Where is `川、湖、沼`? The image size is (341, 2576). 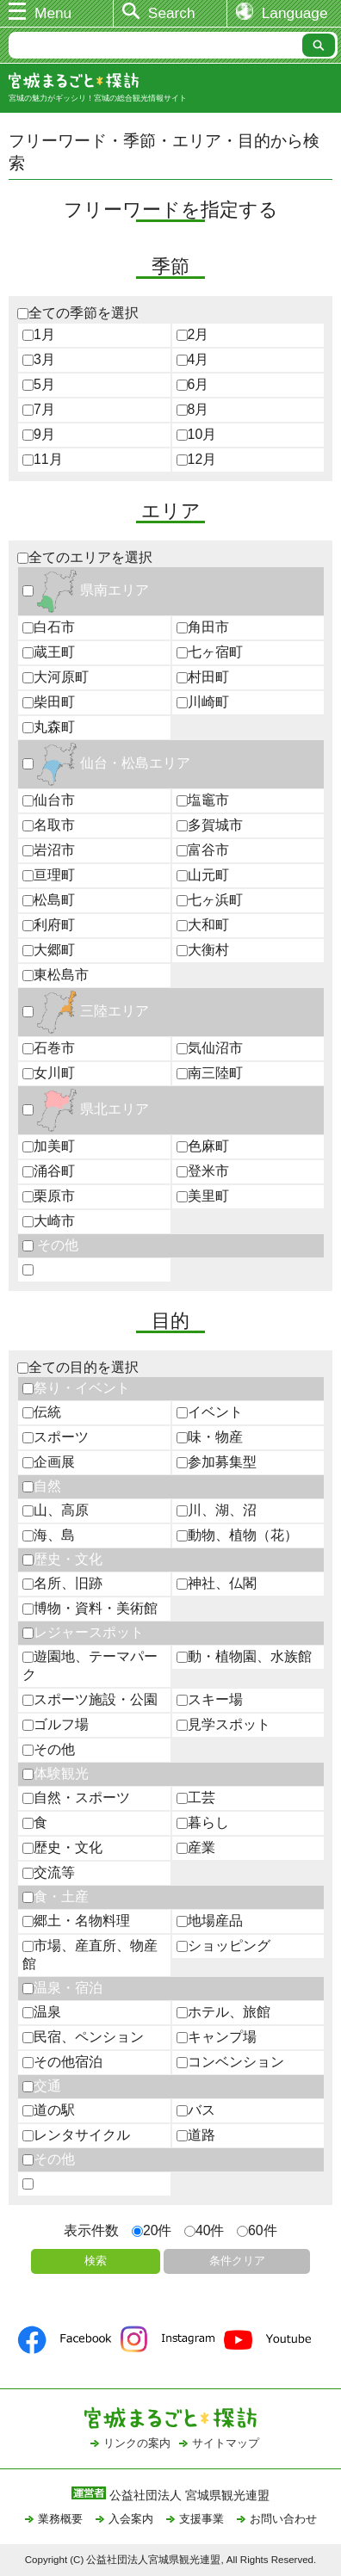 川、湖、沼 is located at coordinates (217, 1510).